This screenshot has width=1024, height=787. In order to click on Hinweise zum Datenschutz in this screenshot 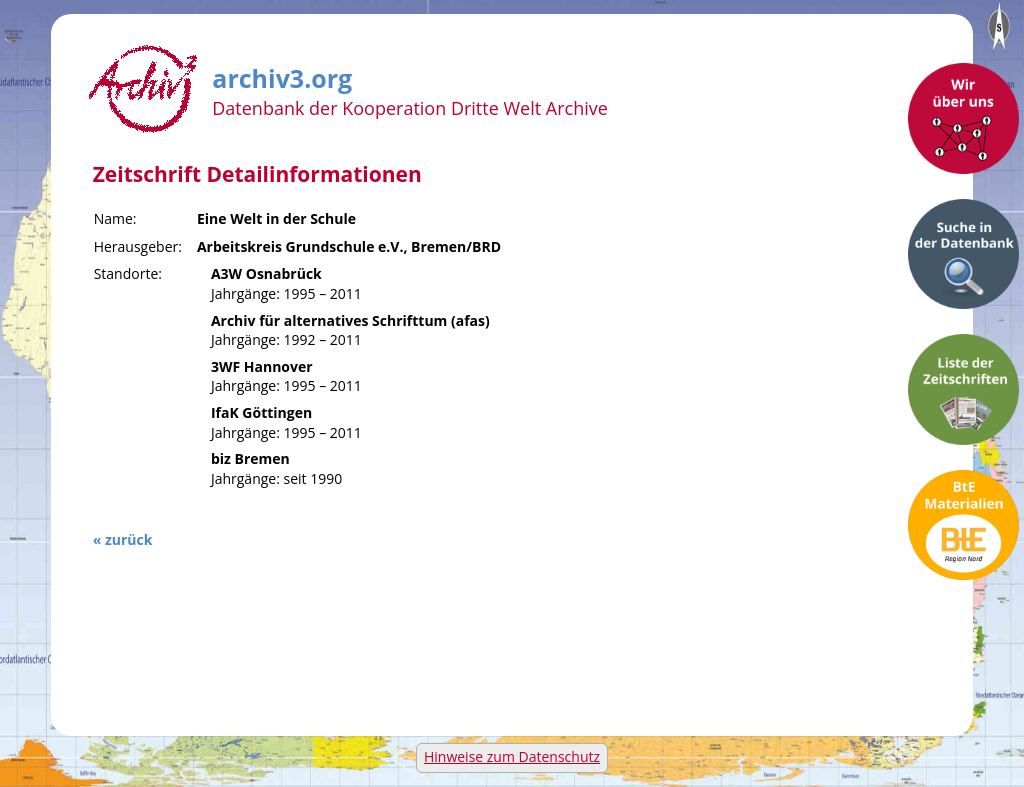, I will do `click(512, 756)`.